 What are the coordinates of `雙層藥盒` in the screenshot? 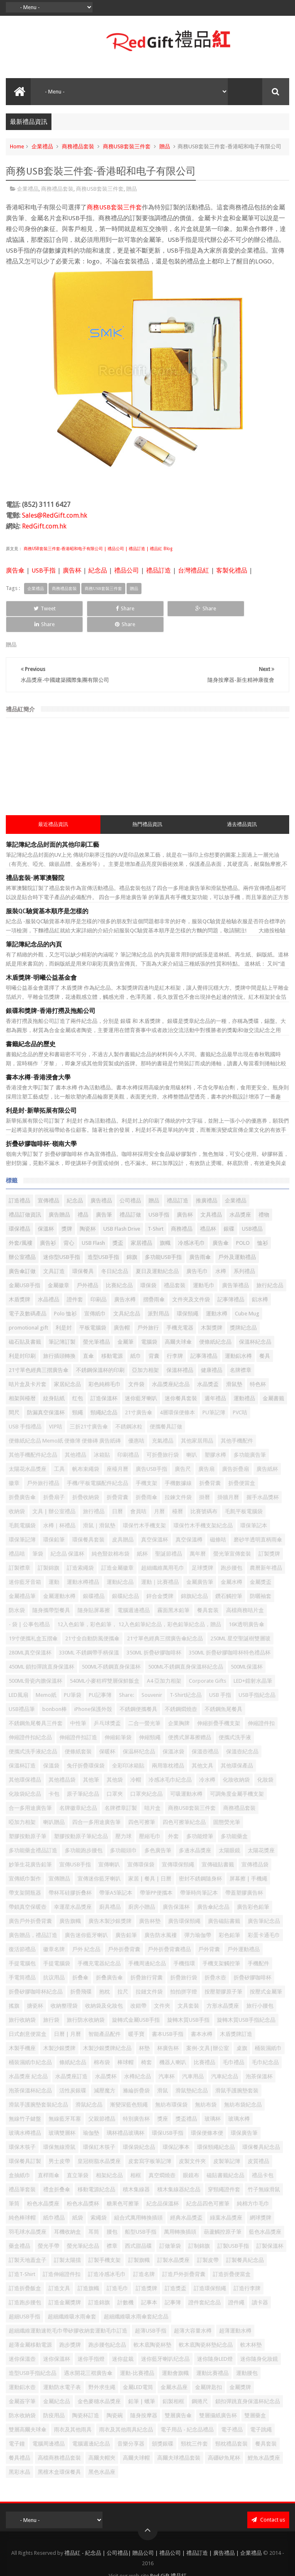 It's located at (255, 2400).